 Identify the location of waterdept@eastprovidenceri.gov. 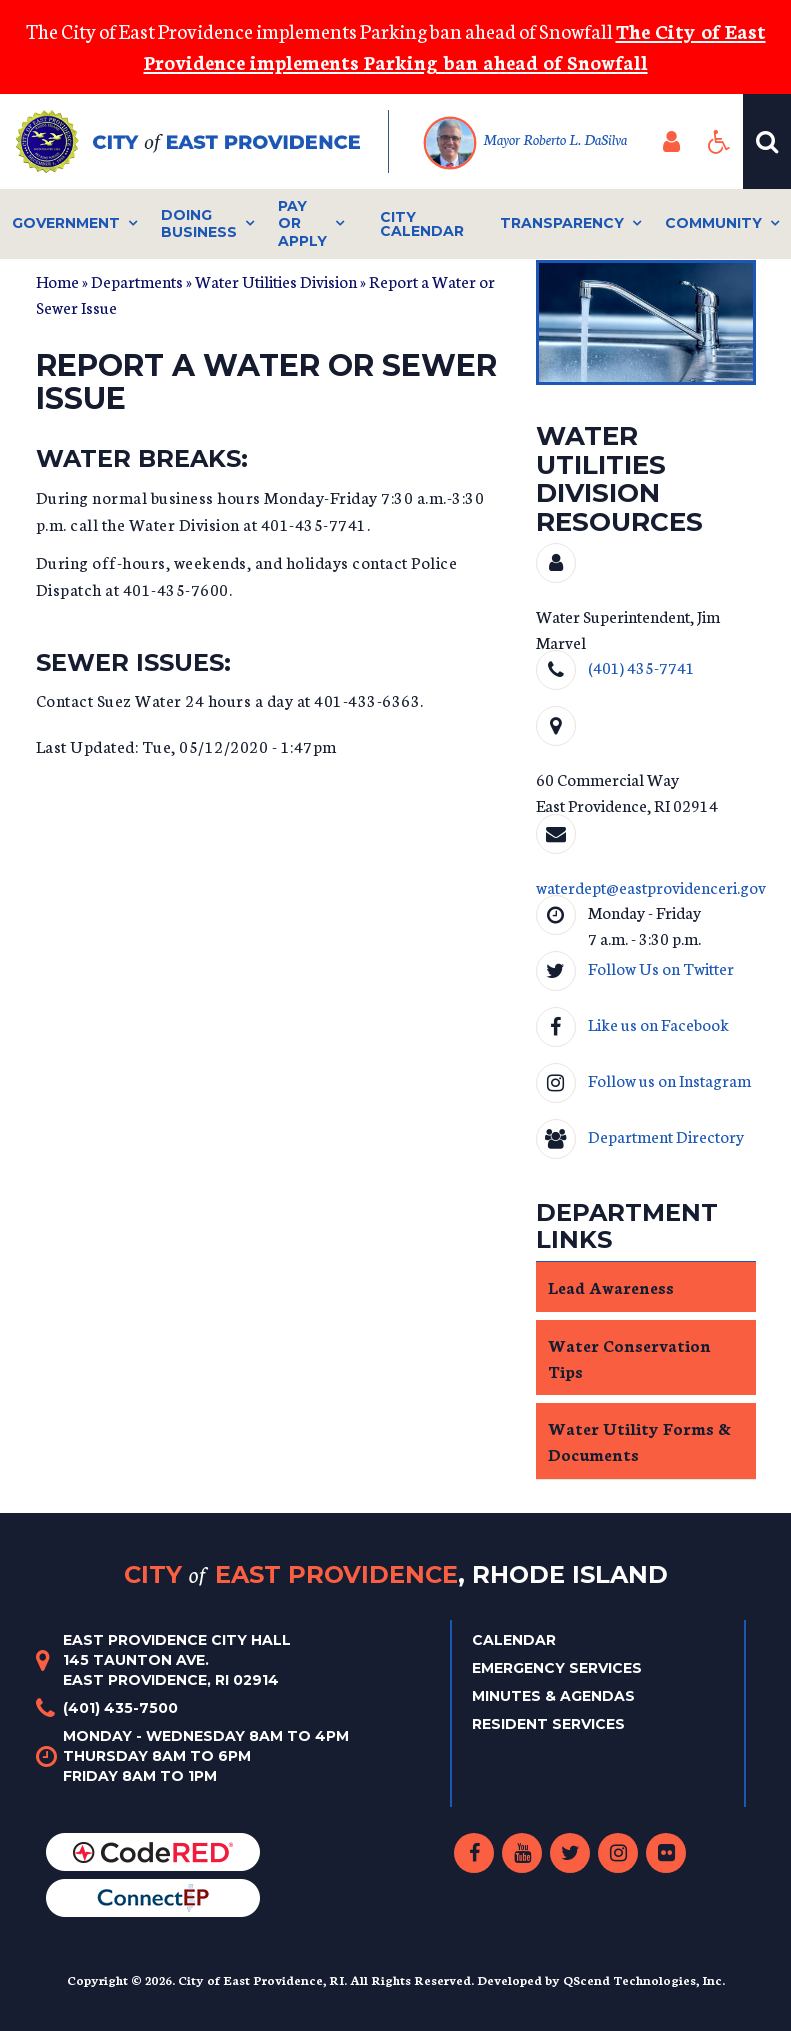
(651, 886).